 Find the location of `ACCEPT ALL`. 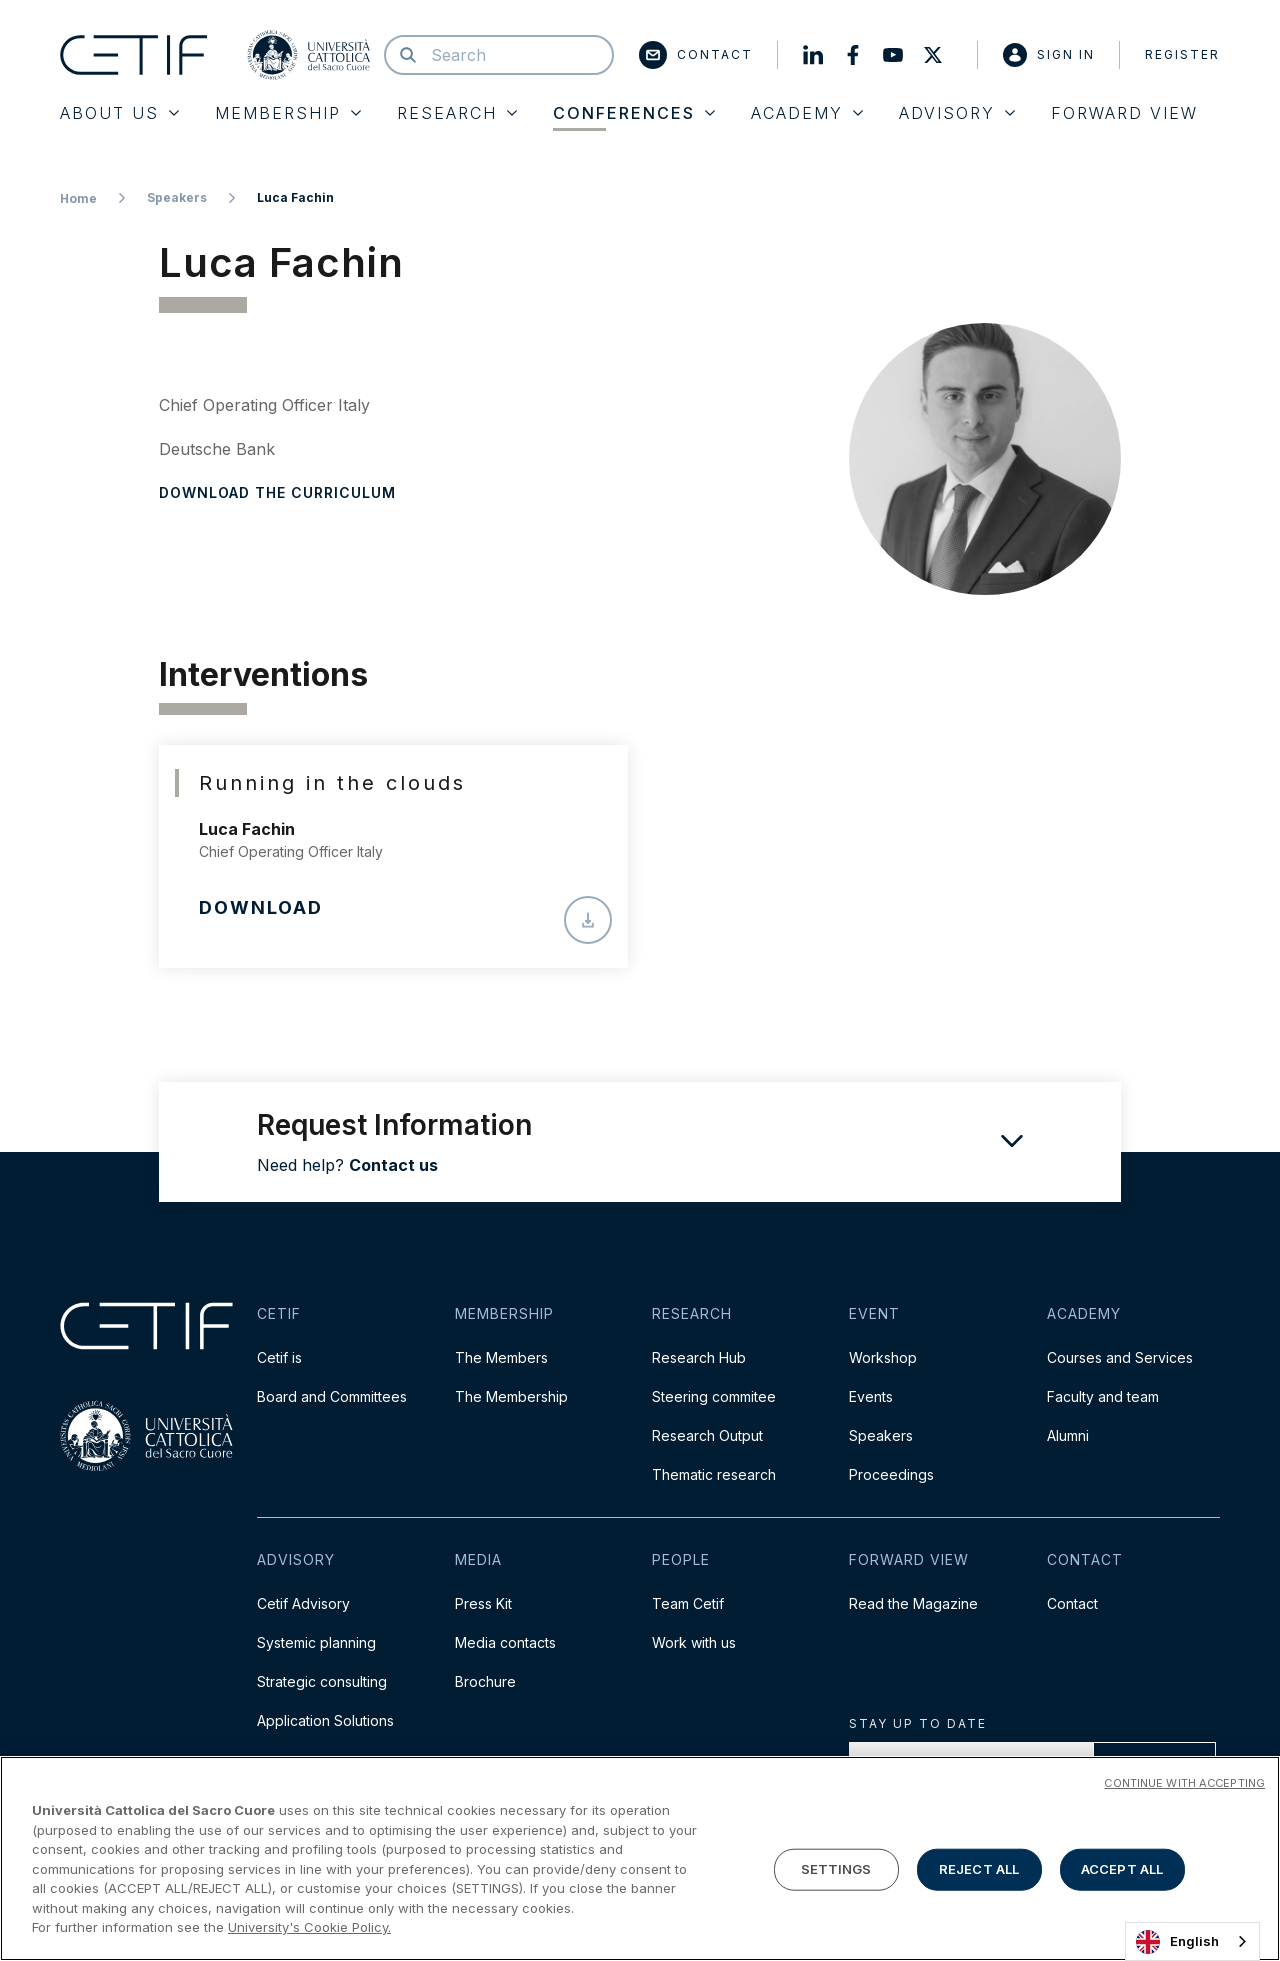

ACCEPT ALL is located at coordinates (1122, 1871).